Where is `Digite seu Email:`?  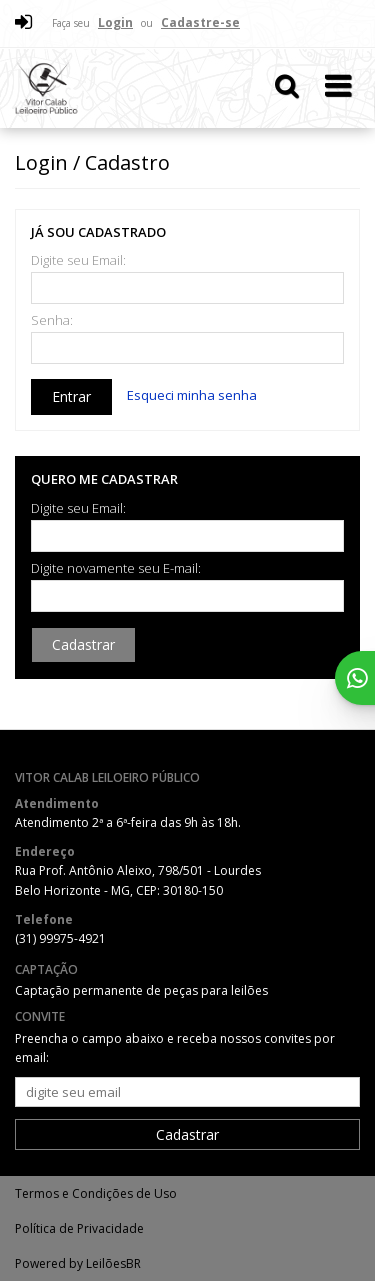
Digite seu Email: is located at coordinates (78, 260).